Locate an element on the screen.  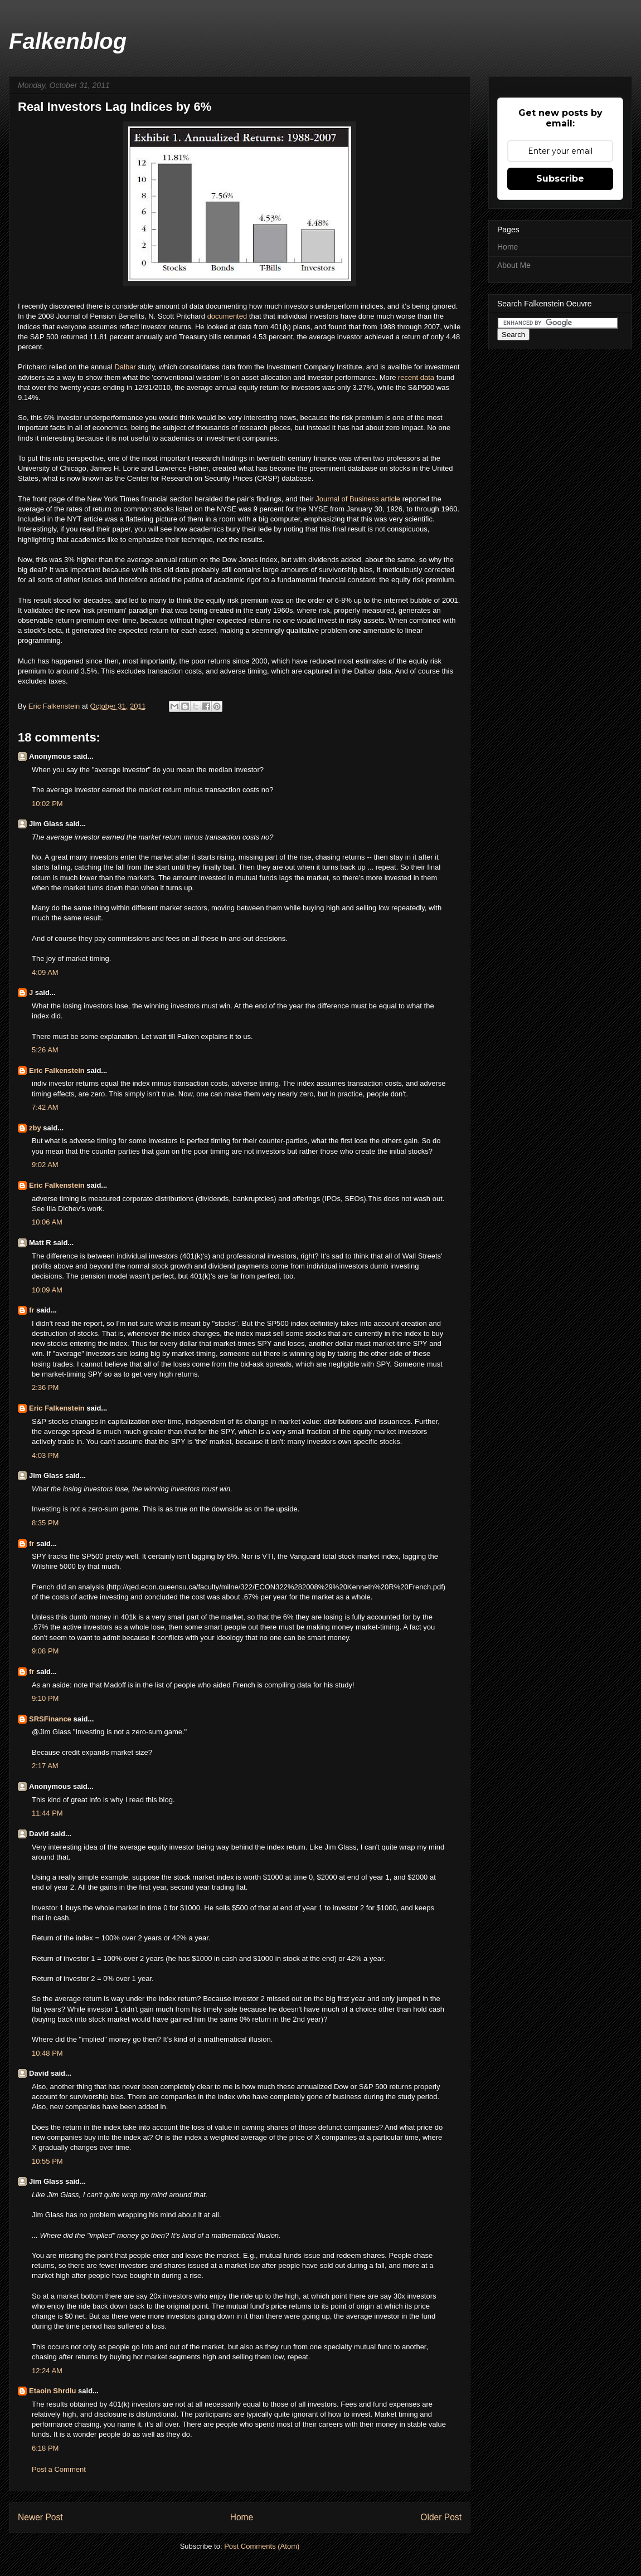
10:09 AM is located at coordinates (47, 1290).